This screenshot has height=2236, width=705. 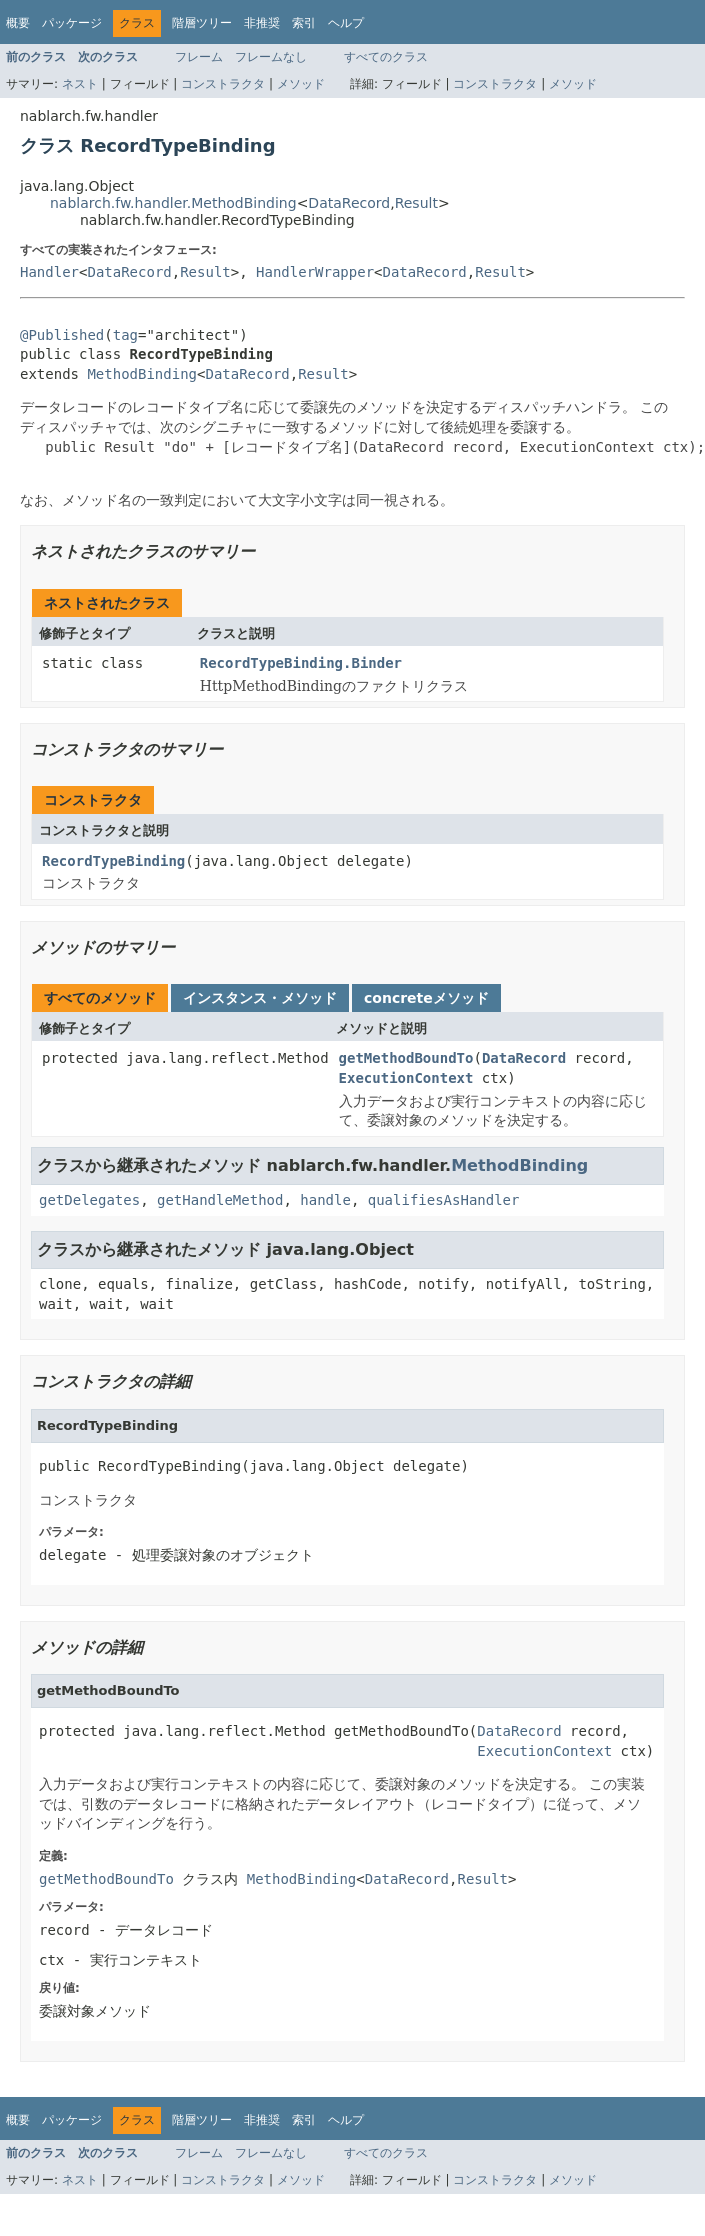 I want to click on nablarch.fw.handler.MethodBinding, so click(x=173, y=203).